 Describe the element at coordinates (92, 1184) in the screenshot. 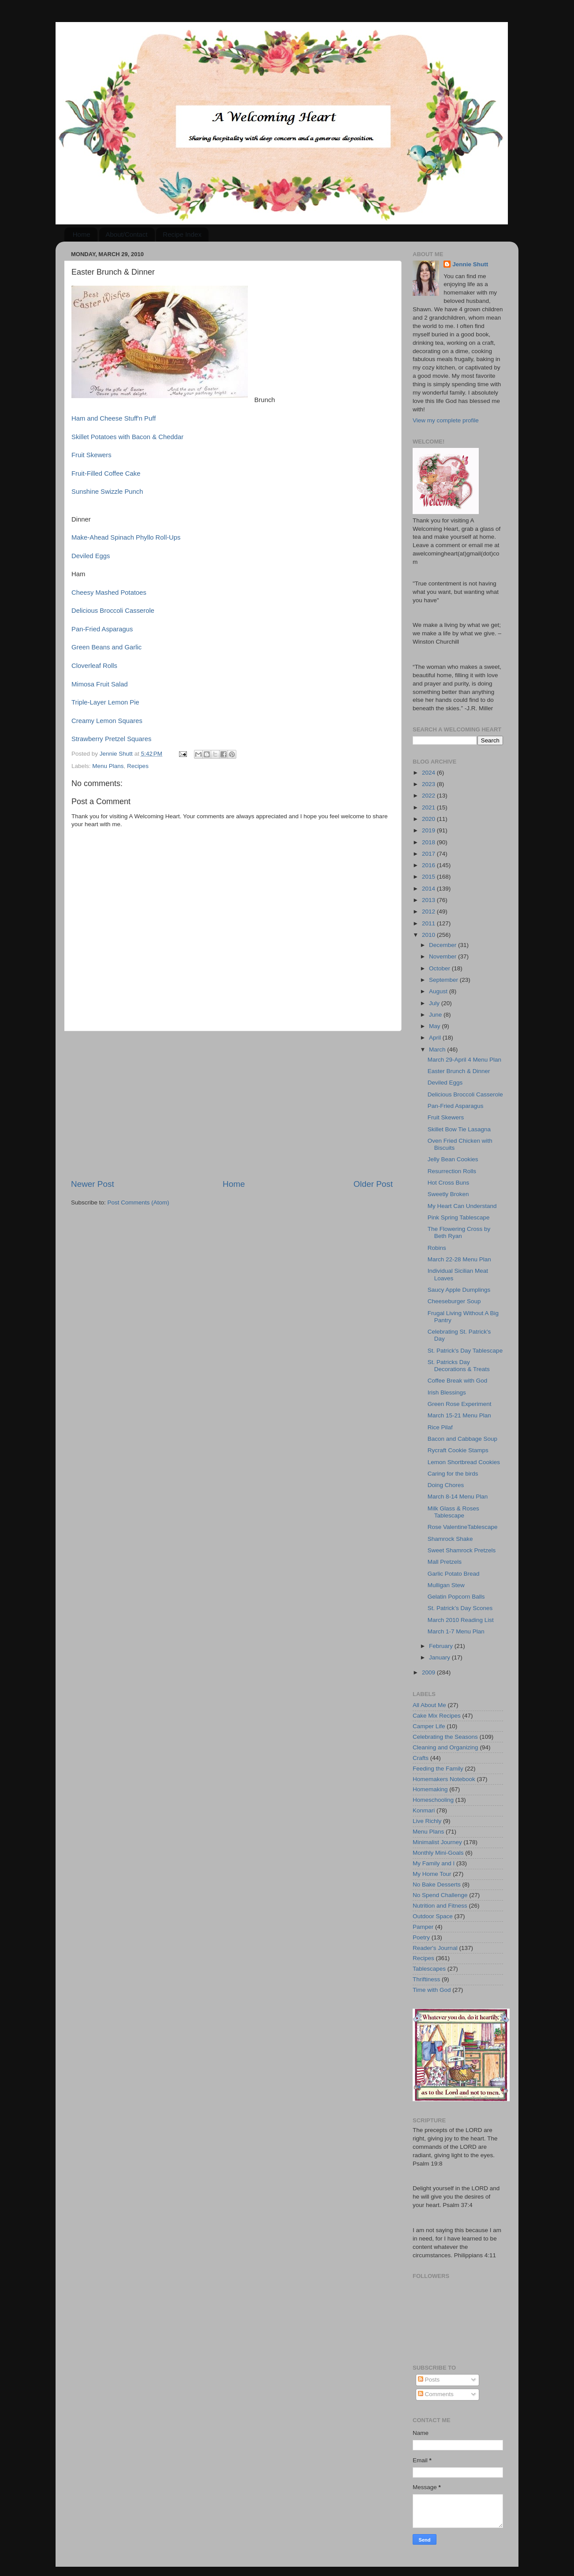

I see `Newer Post` at that location.